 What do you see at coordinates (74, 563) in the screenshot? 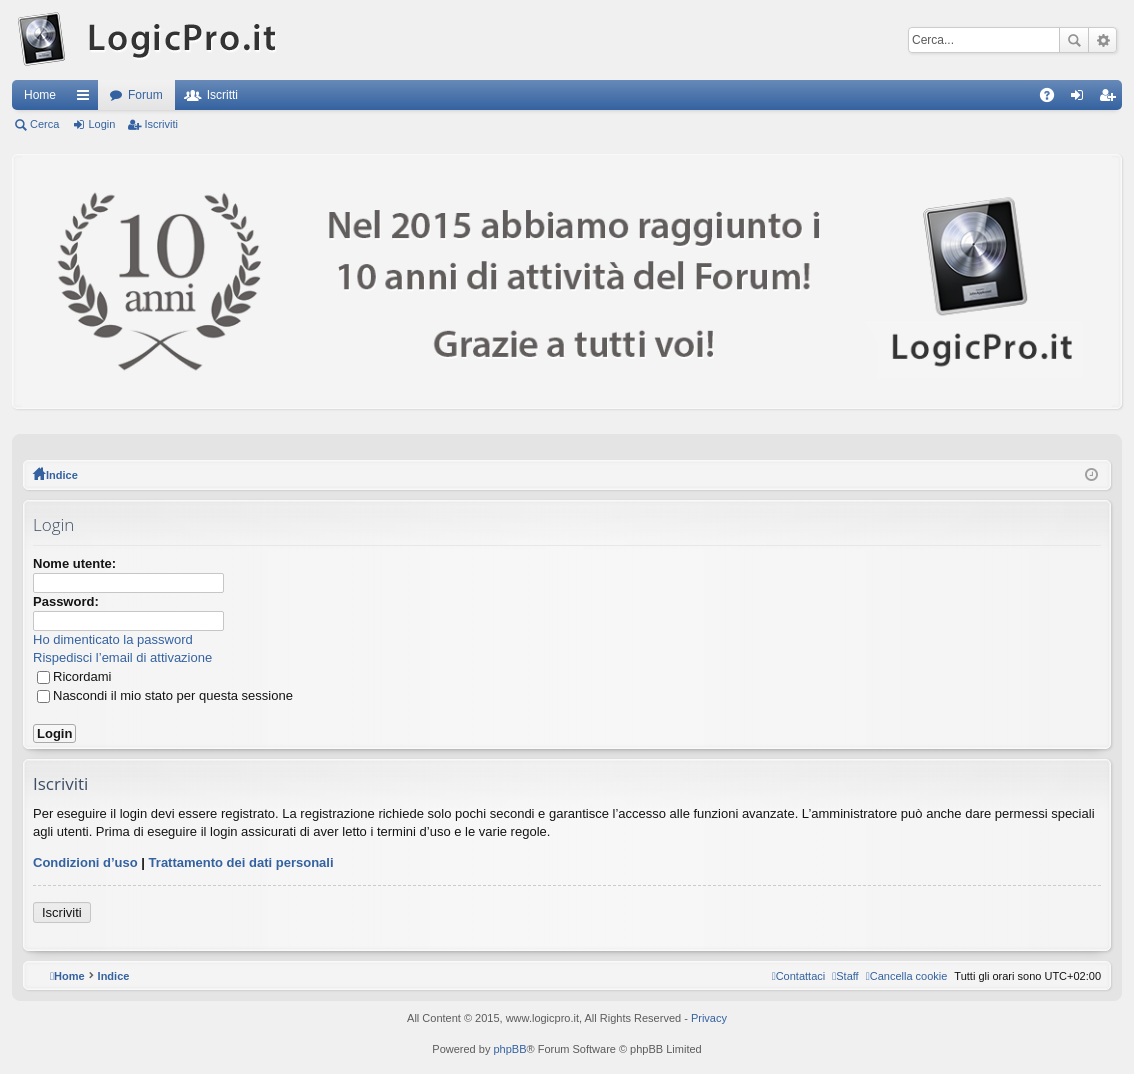
I see `Nome utente:` at bounding box center [74, 563].